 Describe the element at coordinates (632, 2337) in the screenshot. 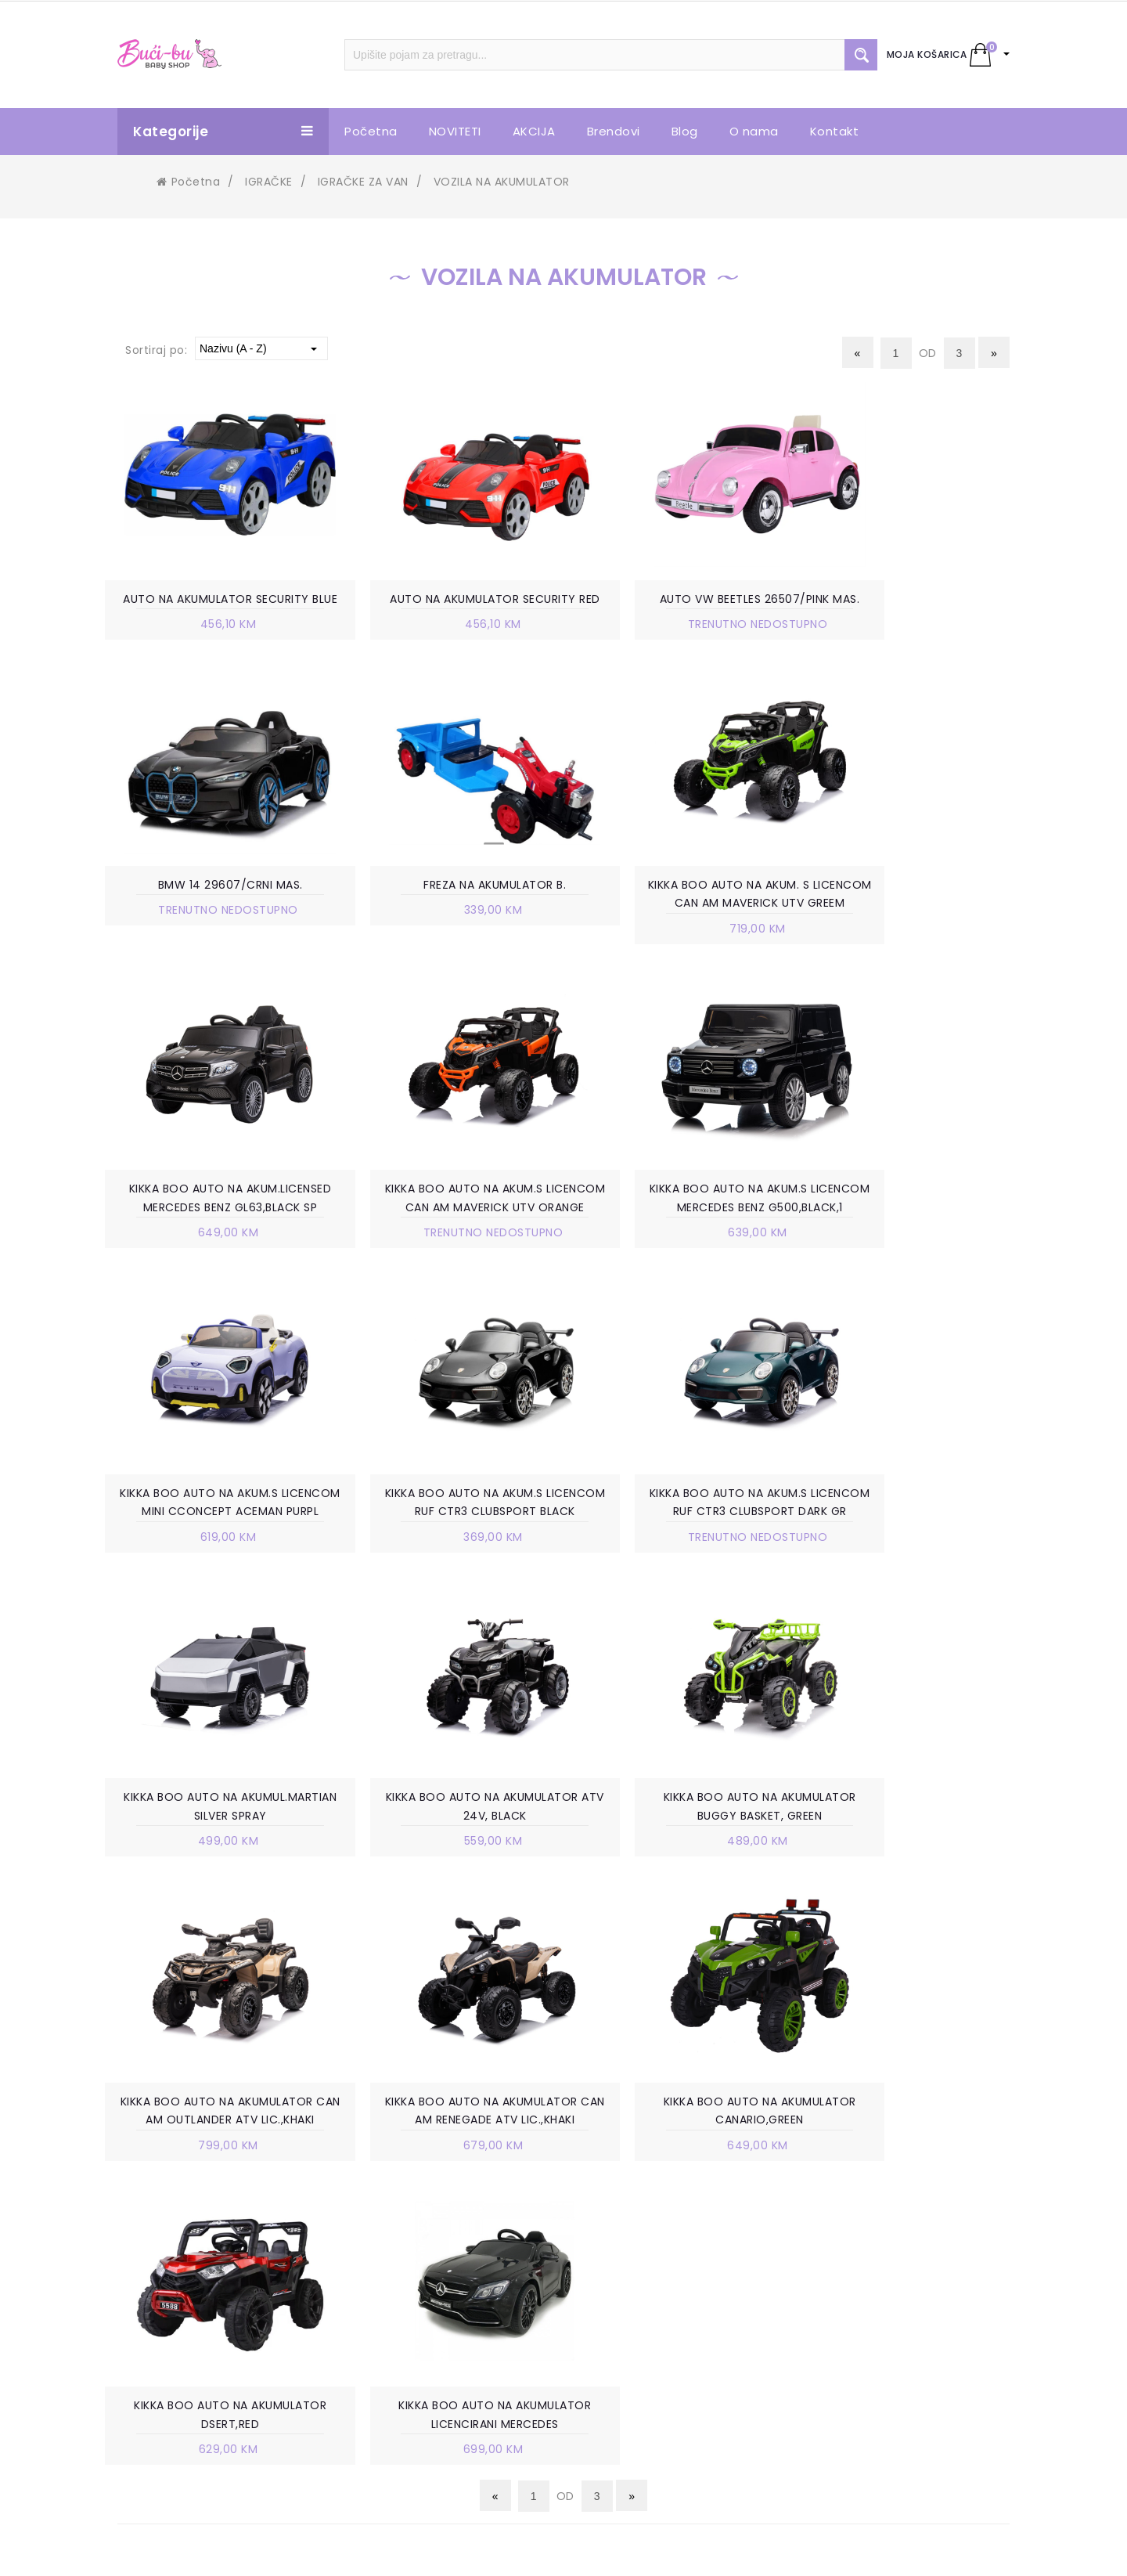

I see `ZAMJENA` at that location.